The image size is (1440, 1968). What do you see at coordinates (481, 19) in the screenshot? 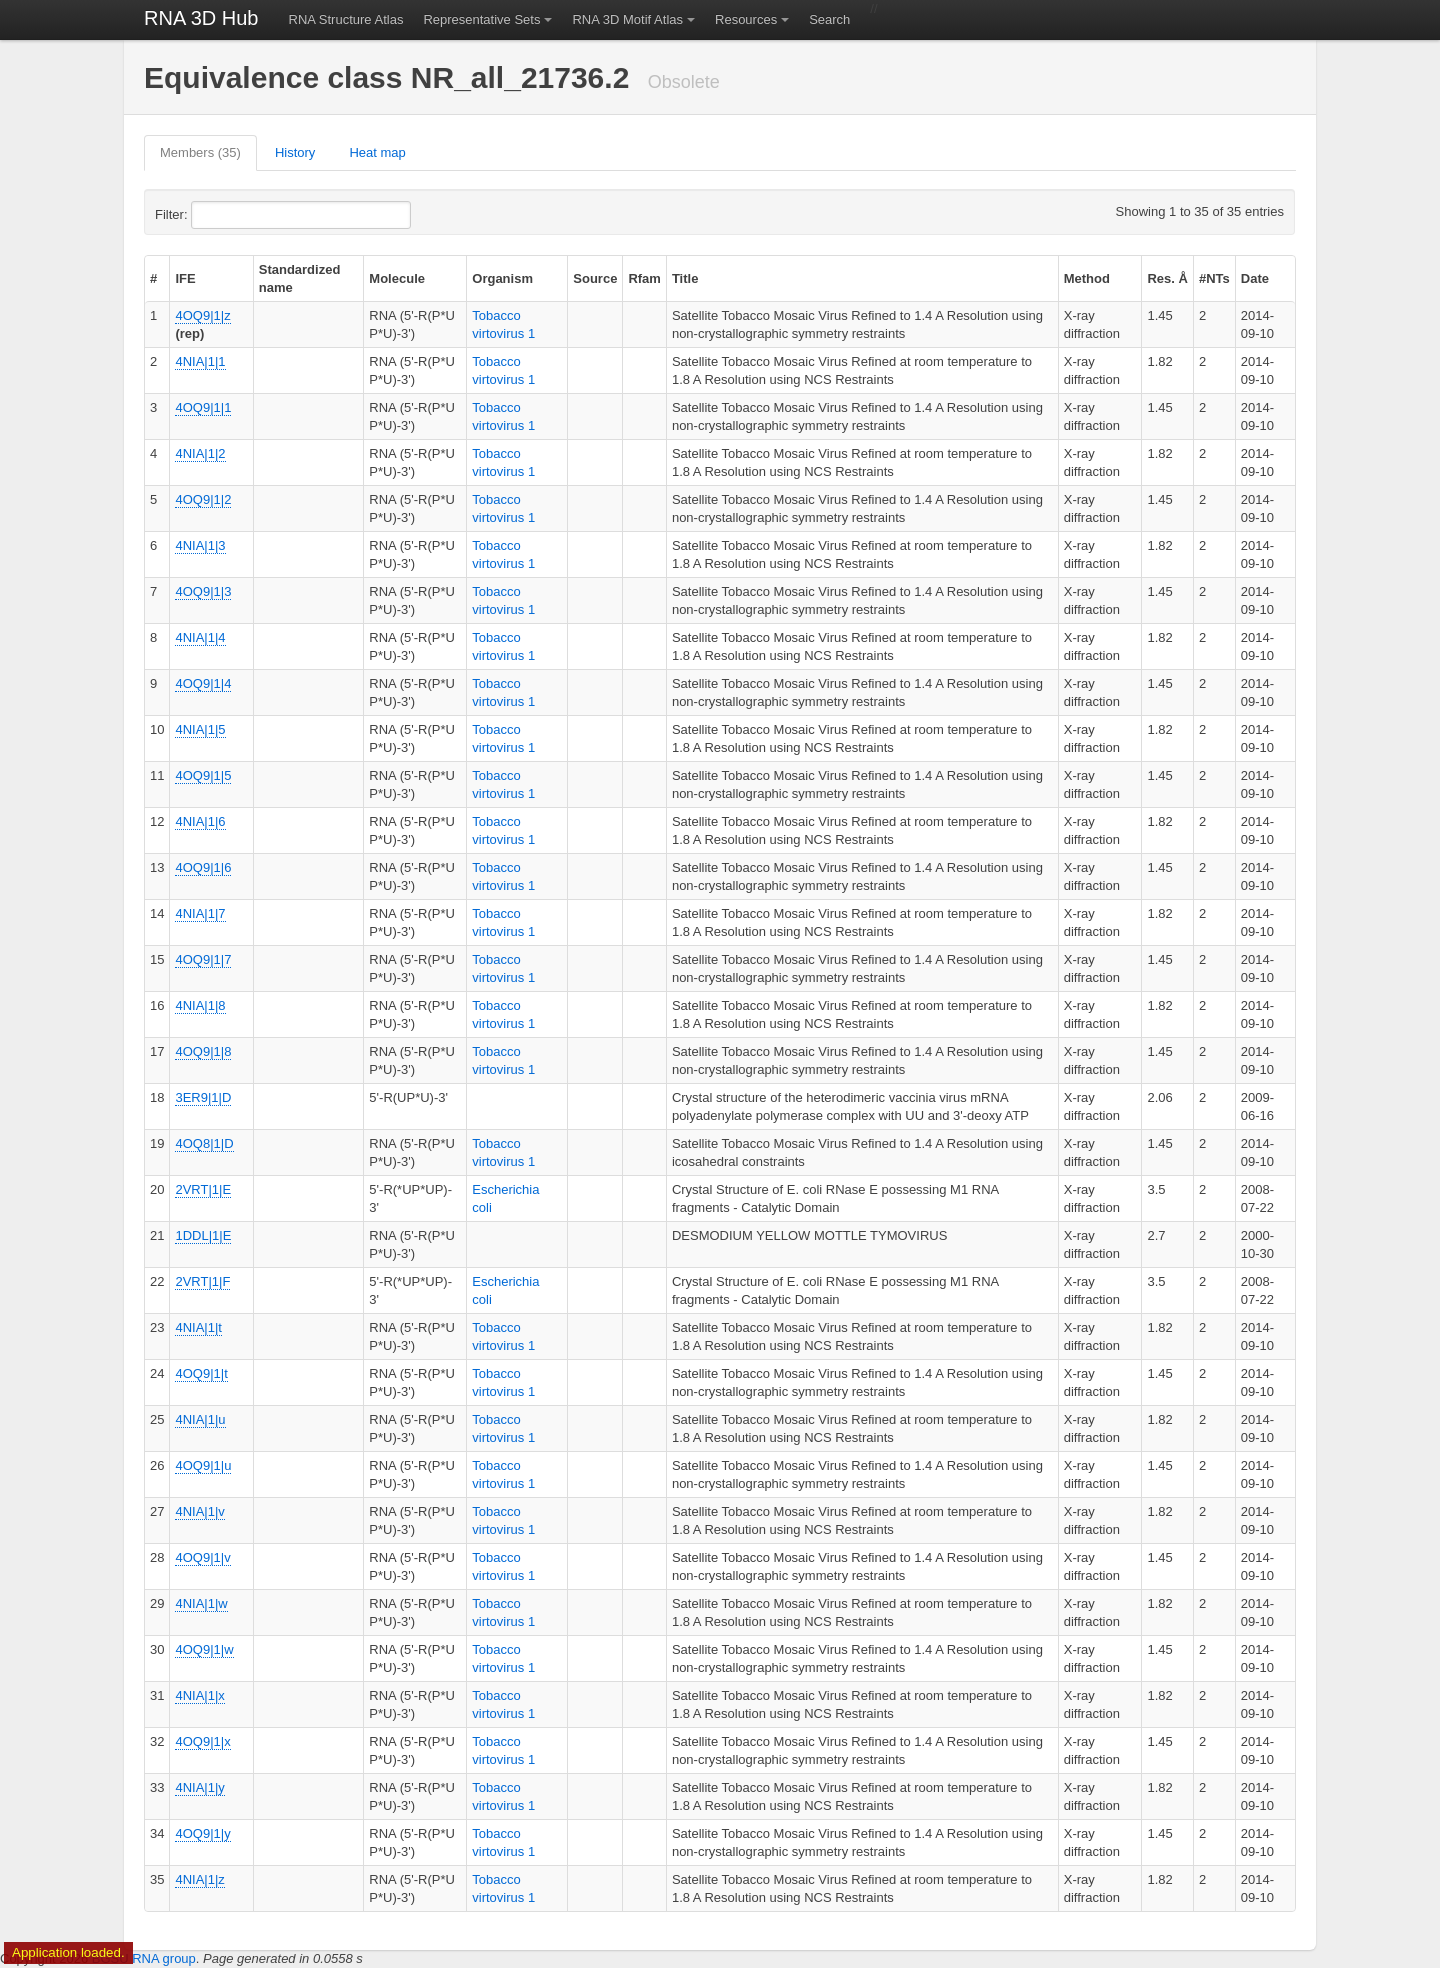
I see `Representative Sets` at bounding box center [481, 19].